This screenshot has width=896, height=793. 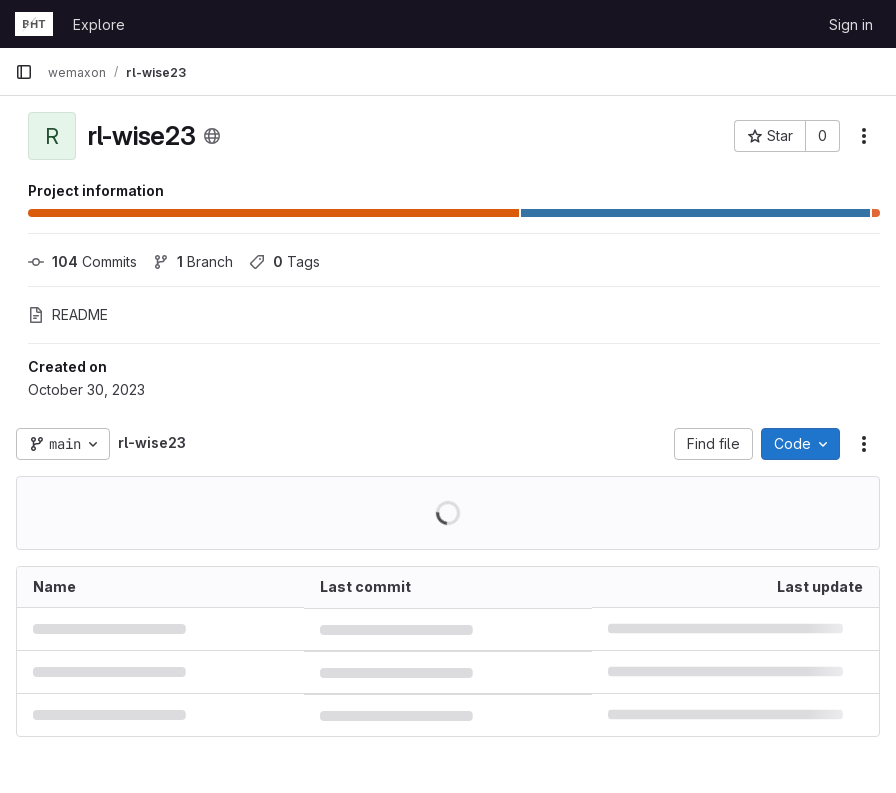 What do you see at coordinates (99, 24) in the screenshot?
I see `Explore` at bounding box center [99, 24].